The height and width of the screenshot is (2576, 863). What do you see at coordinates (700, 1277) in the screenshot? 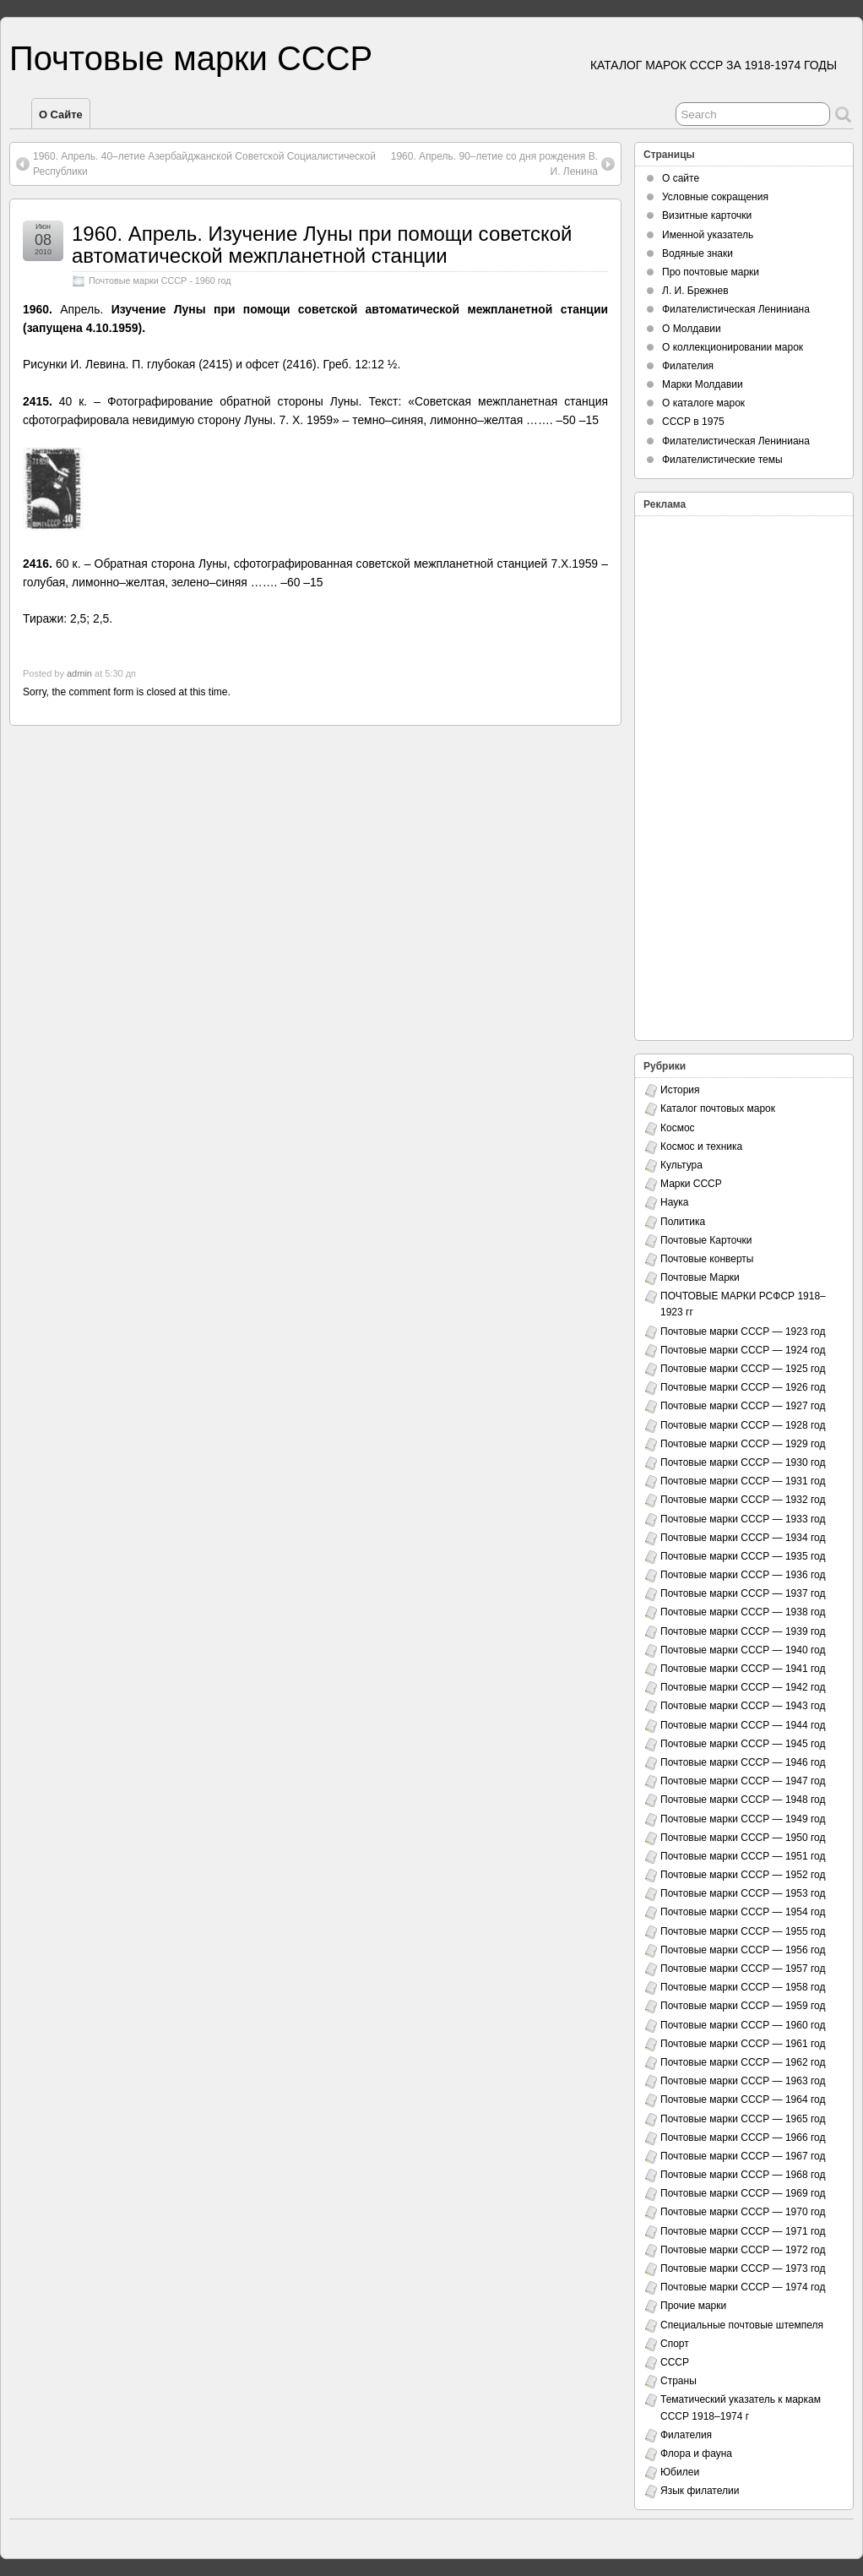
I see `Почтовые Марки` at bounding box center [700, 1277].